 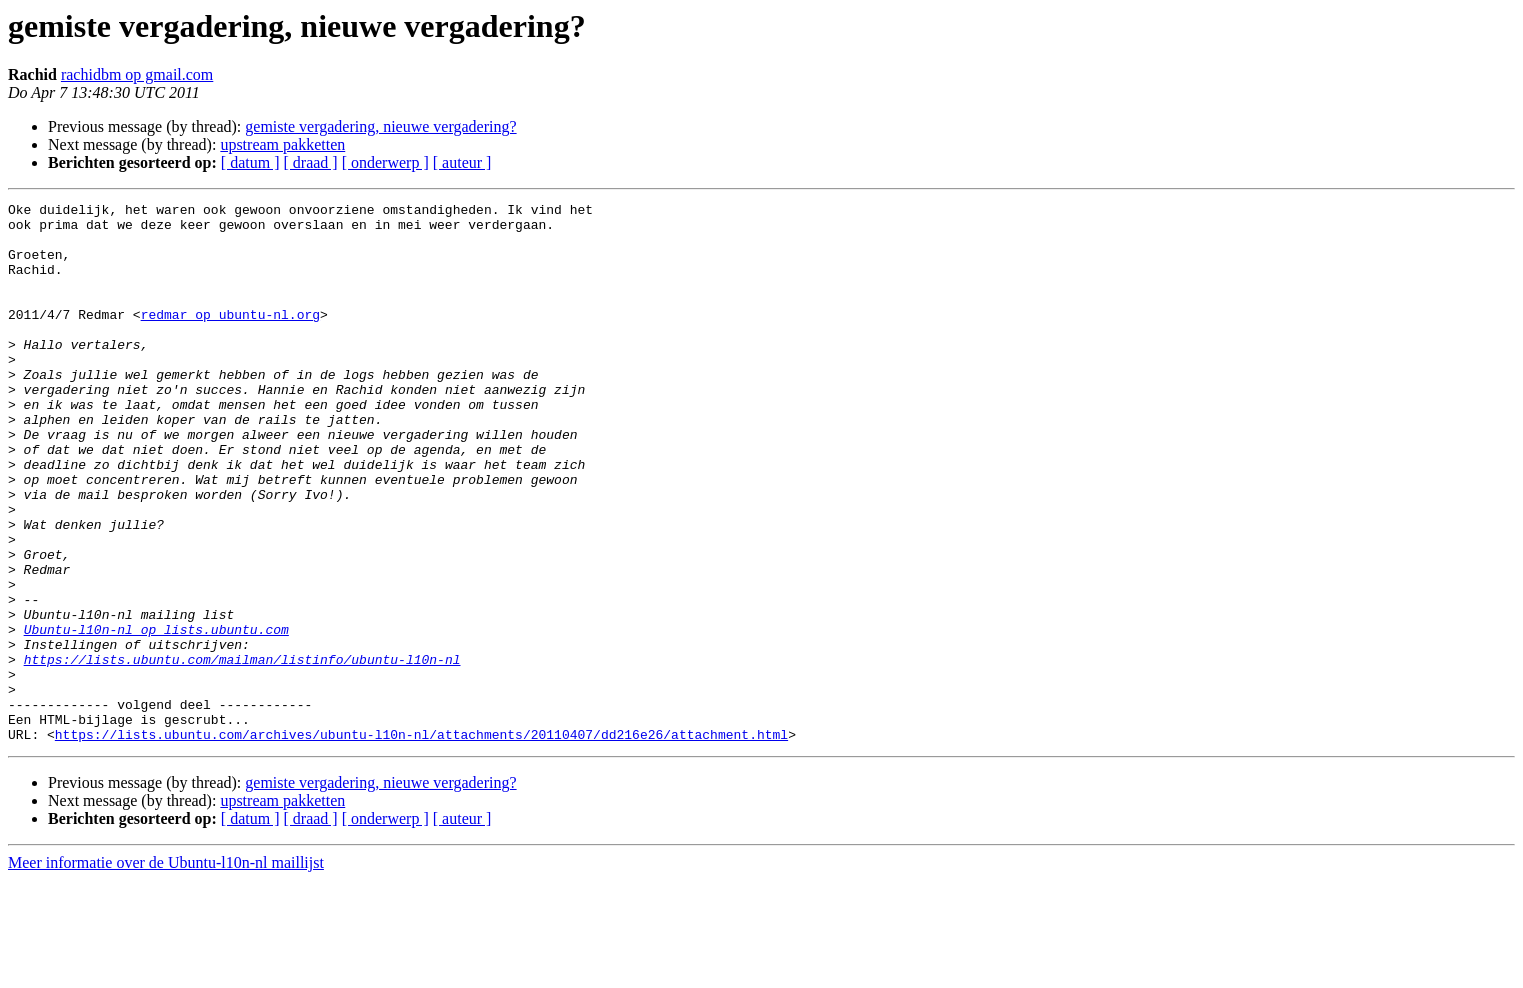 I want to click on rachidbm op gmail.com, so click(x=137, y=74).